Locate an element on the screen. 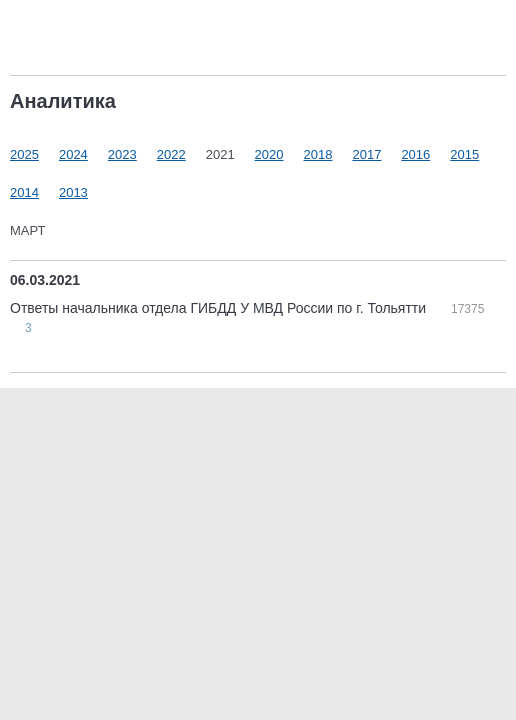 The width and height of the screenshot is (516, 720). 2017 is located at coordinates (366, 154).